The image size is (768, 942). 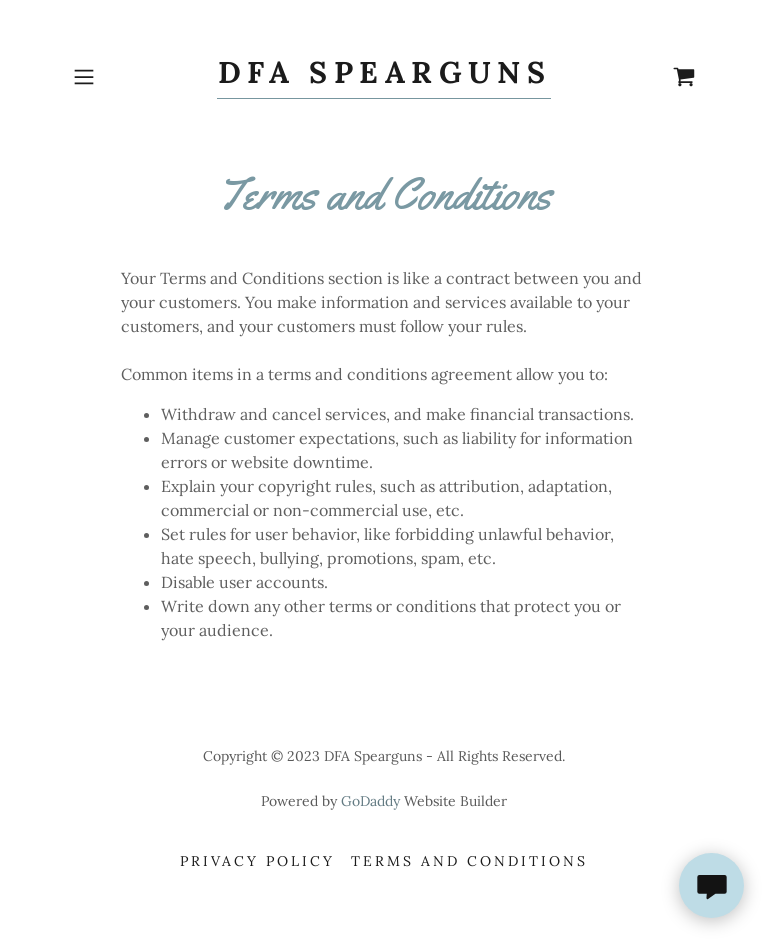 I want to click on GoDaddy [link], so click(x=370, y=801).